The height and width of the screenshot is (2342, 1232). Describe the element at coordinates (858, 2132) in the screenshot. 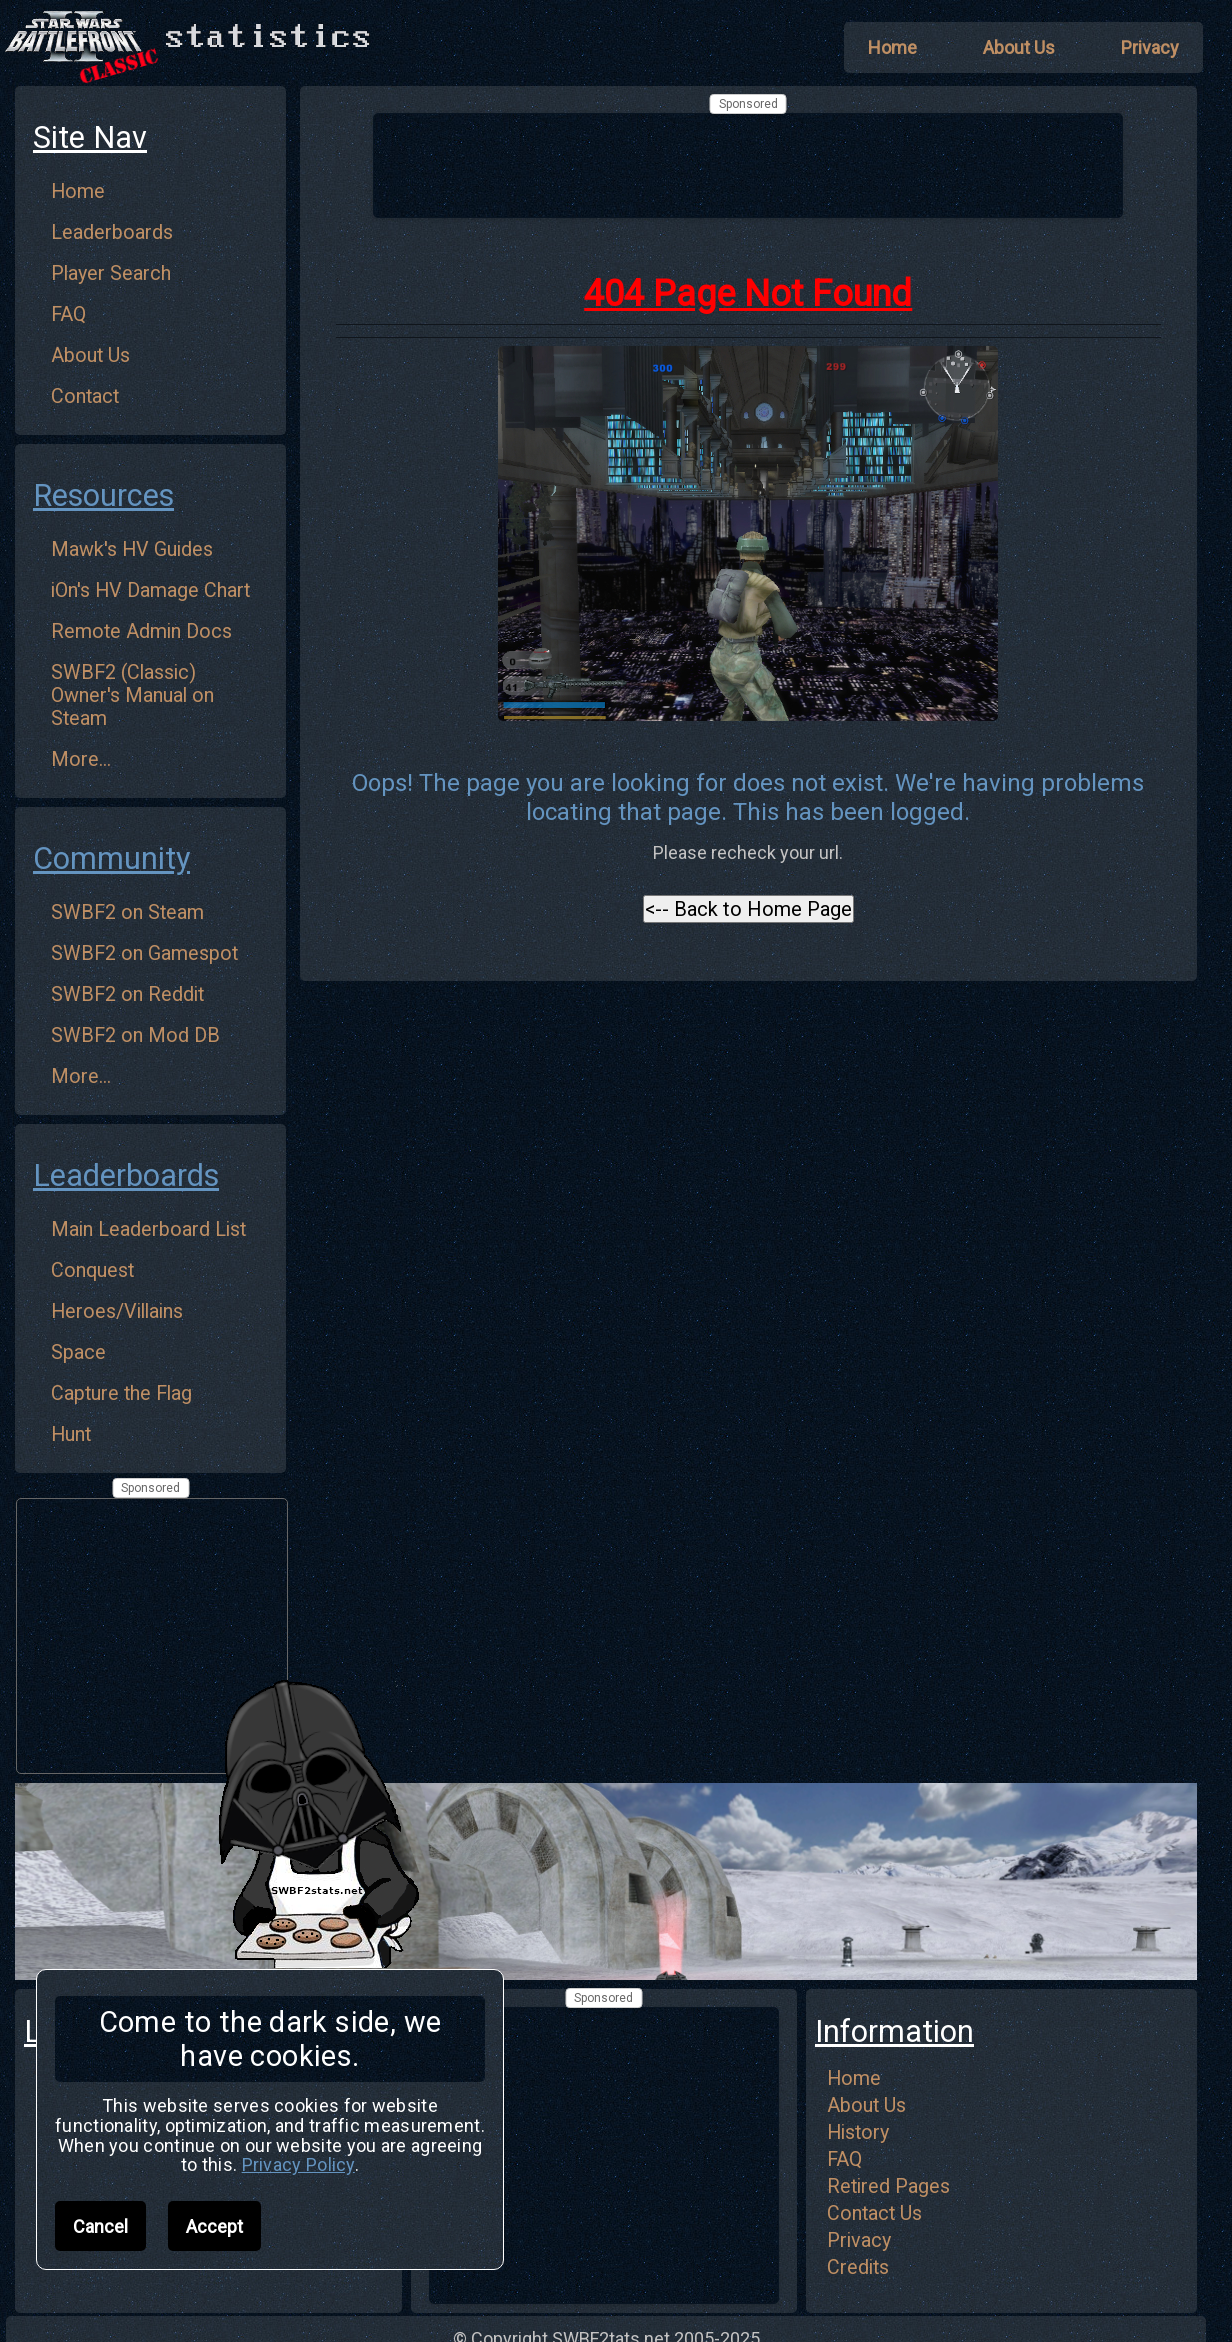

I see `History` at that location.